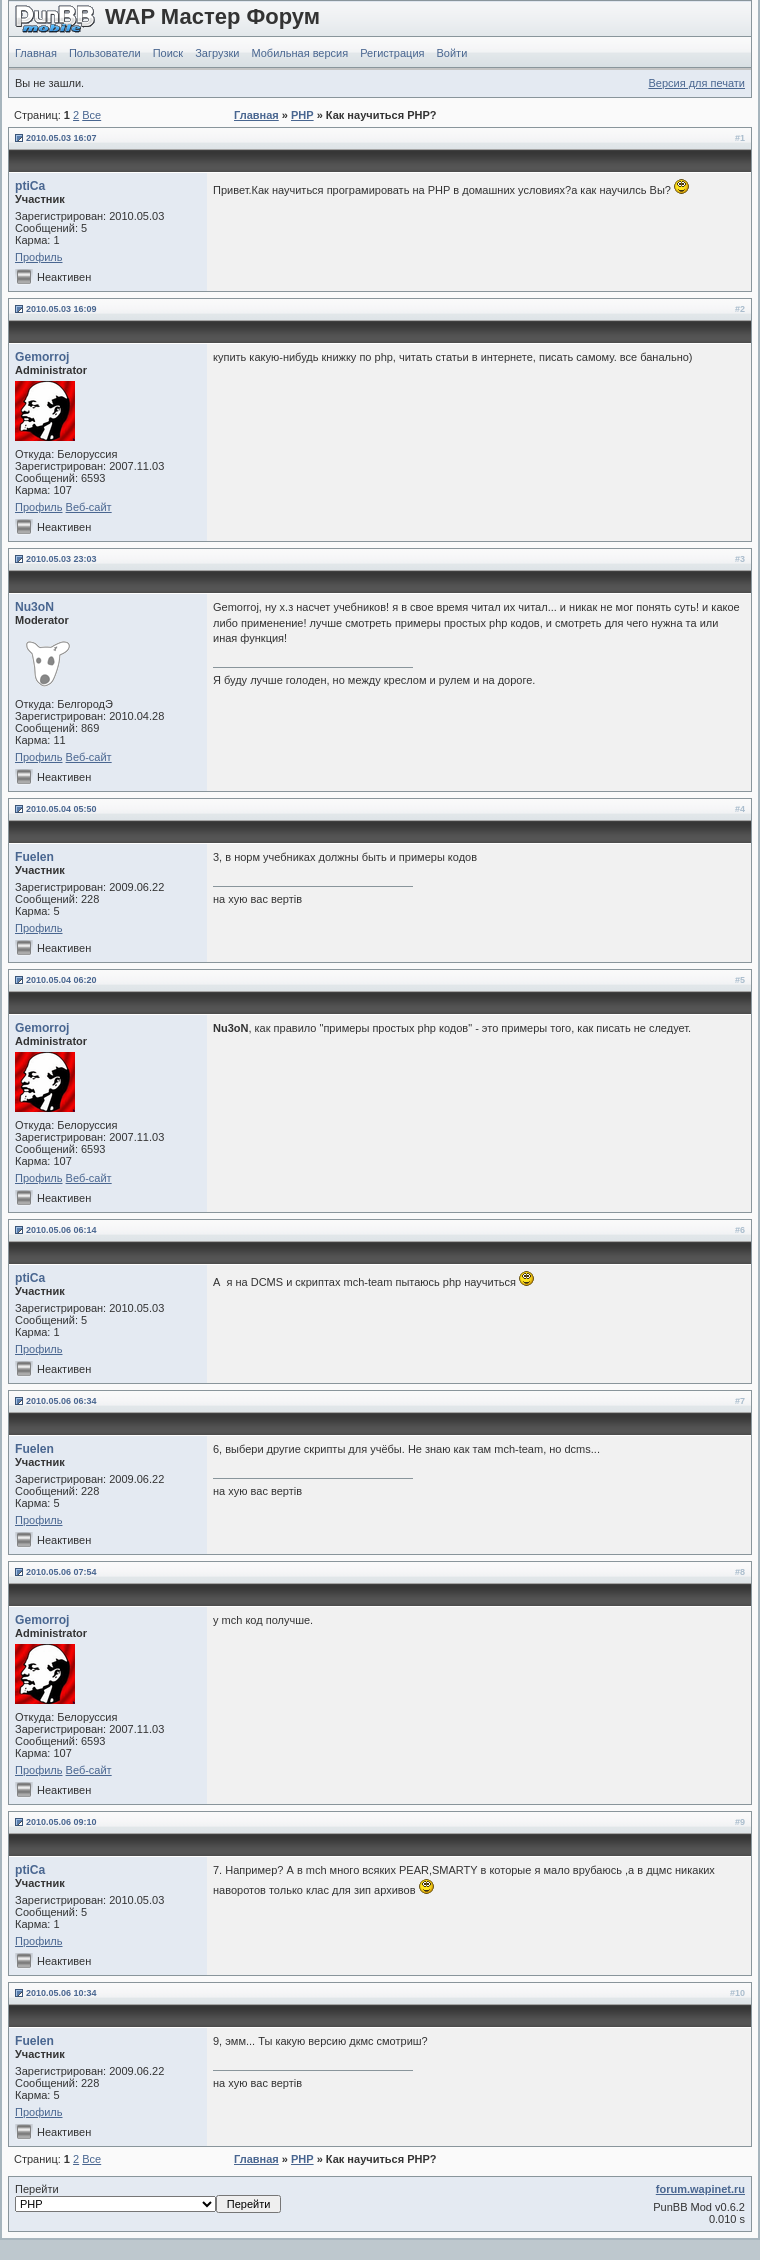 The image size is (760, 2260). What do you see at coordinates (61, 1993) in the screenshot?
I see `2010.05.06 10:34` at bounding box center [61, 1993].